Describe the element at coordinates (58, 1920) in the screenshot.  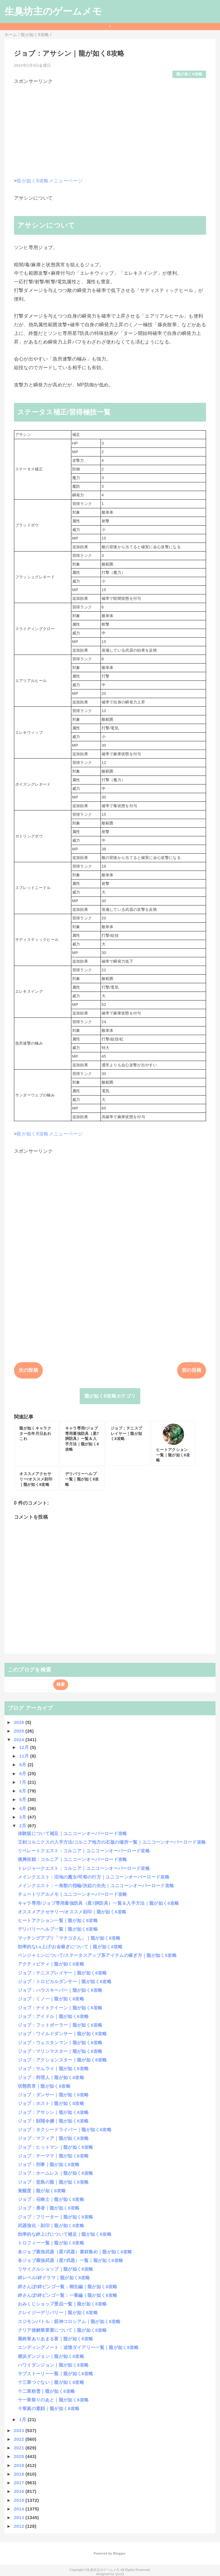
I see `ヒートアクション一覧｜龍が如く8攻略` at that location.